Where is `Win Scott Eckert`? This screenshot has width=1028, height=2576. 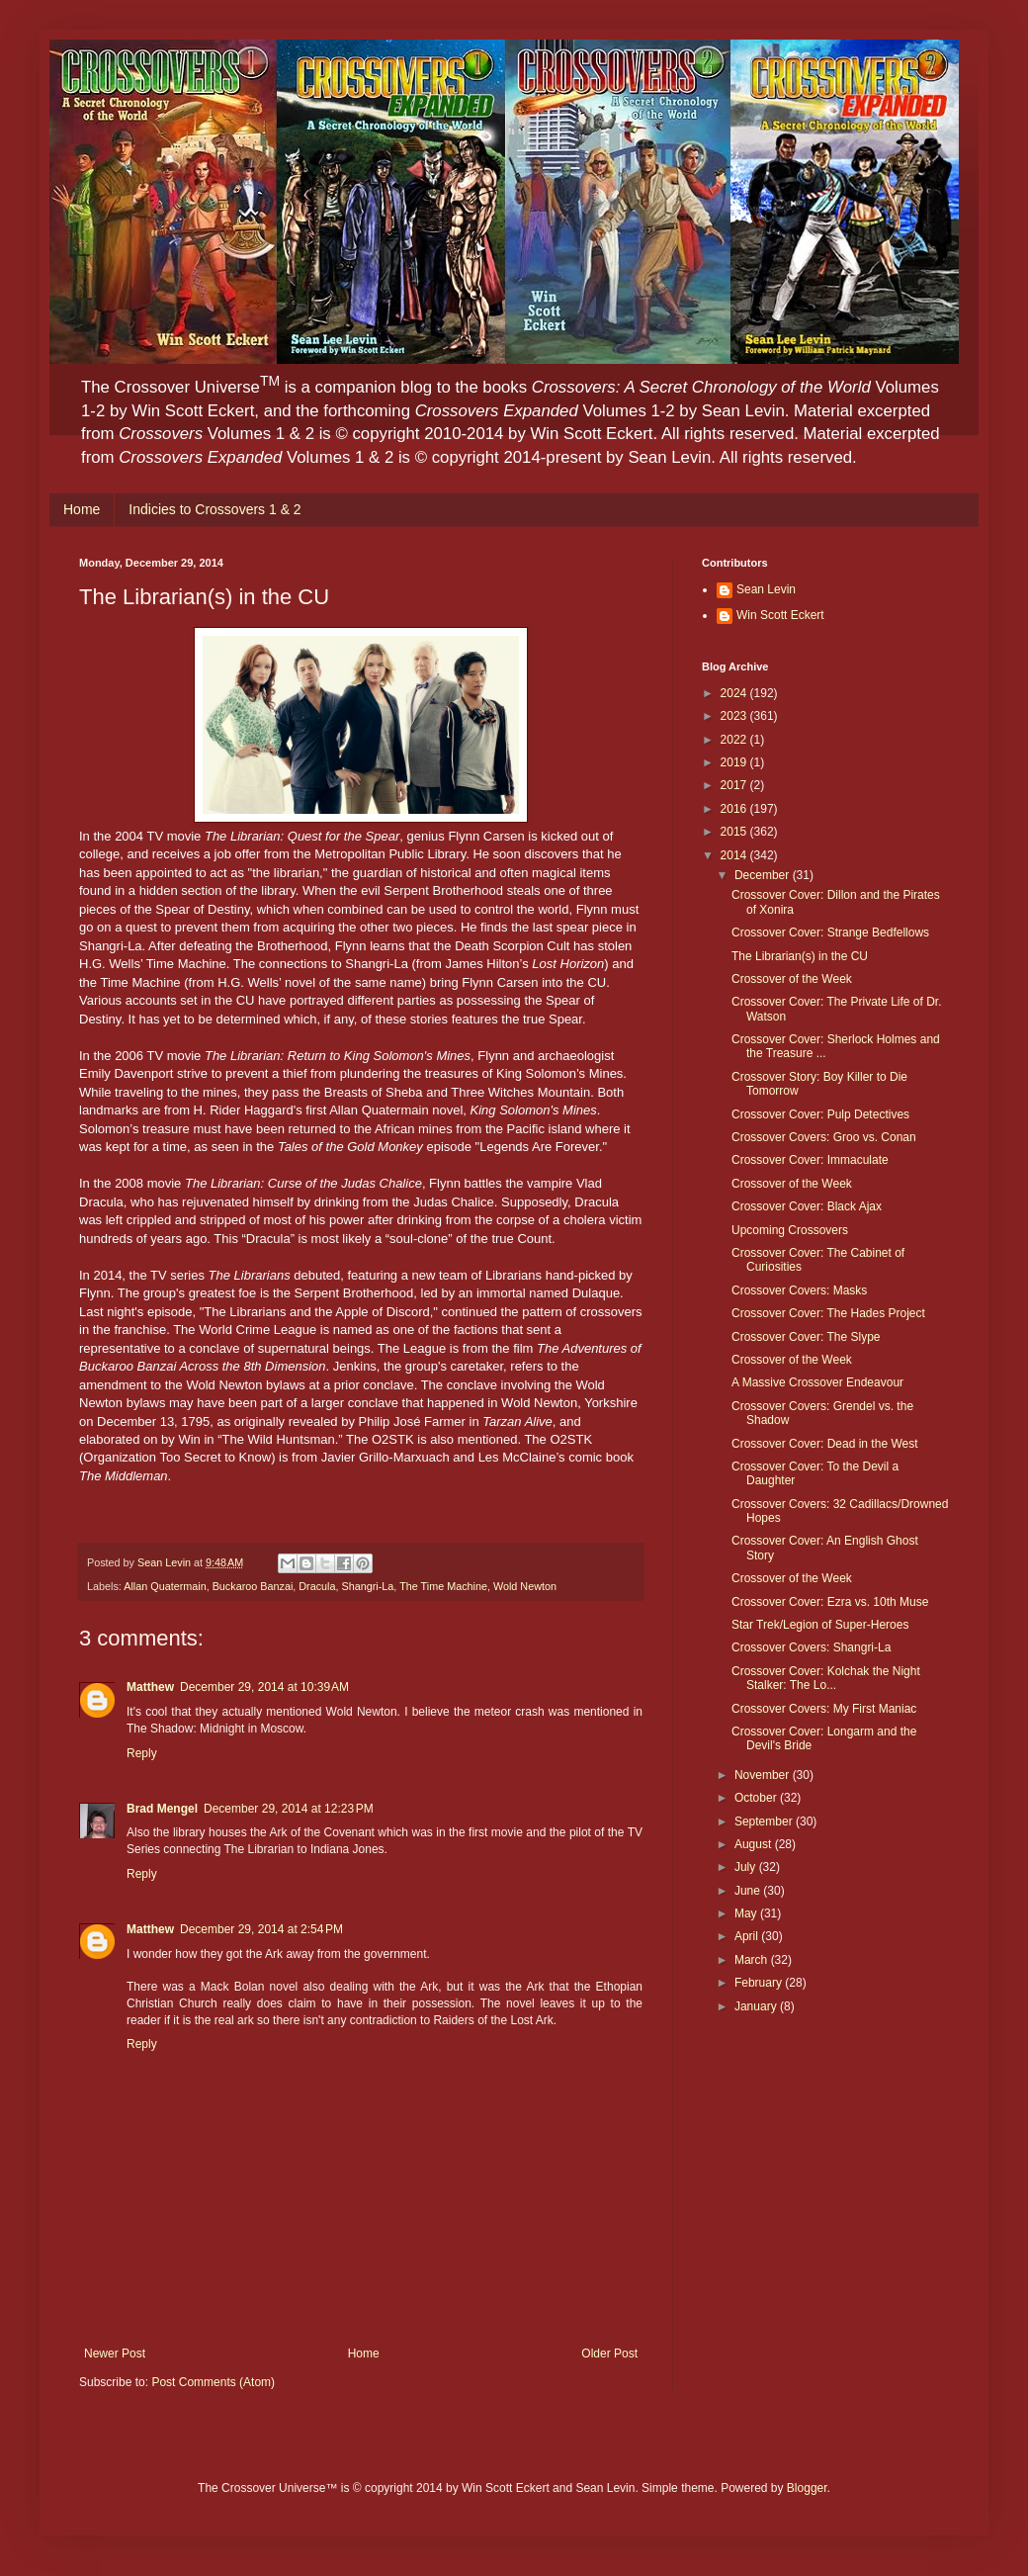
Win Scott Eckert is located at coordinates (780, 615).